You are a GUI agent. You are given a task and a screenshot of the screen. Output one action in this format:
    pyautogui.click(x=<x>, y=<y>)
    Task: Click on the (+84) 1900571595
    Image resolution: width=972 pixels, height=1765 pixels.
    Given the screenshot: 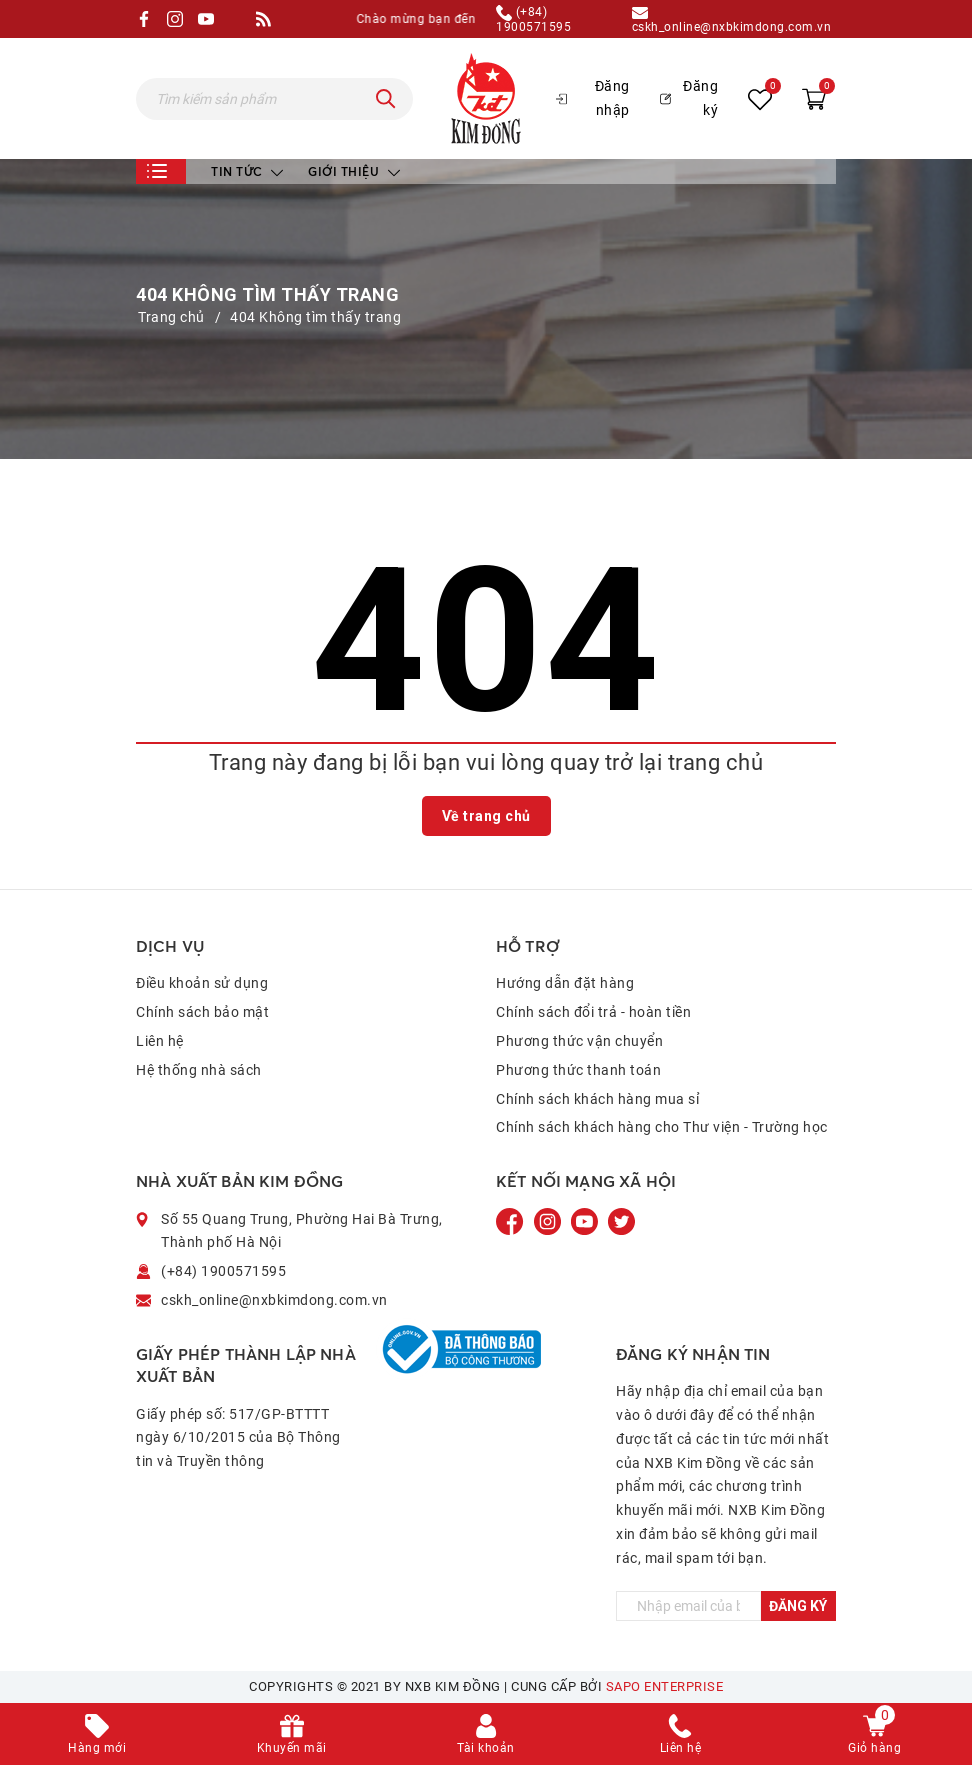 What is the action you would take?
    pyautogui.click(x=533, y=19)
    